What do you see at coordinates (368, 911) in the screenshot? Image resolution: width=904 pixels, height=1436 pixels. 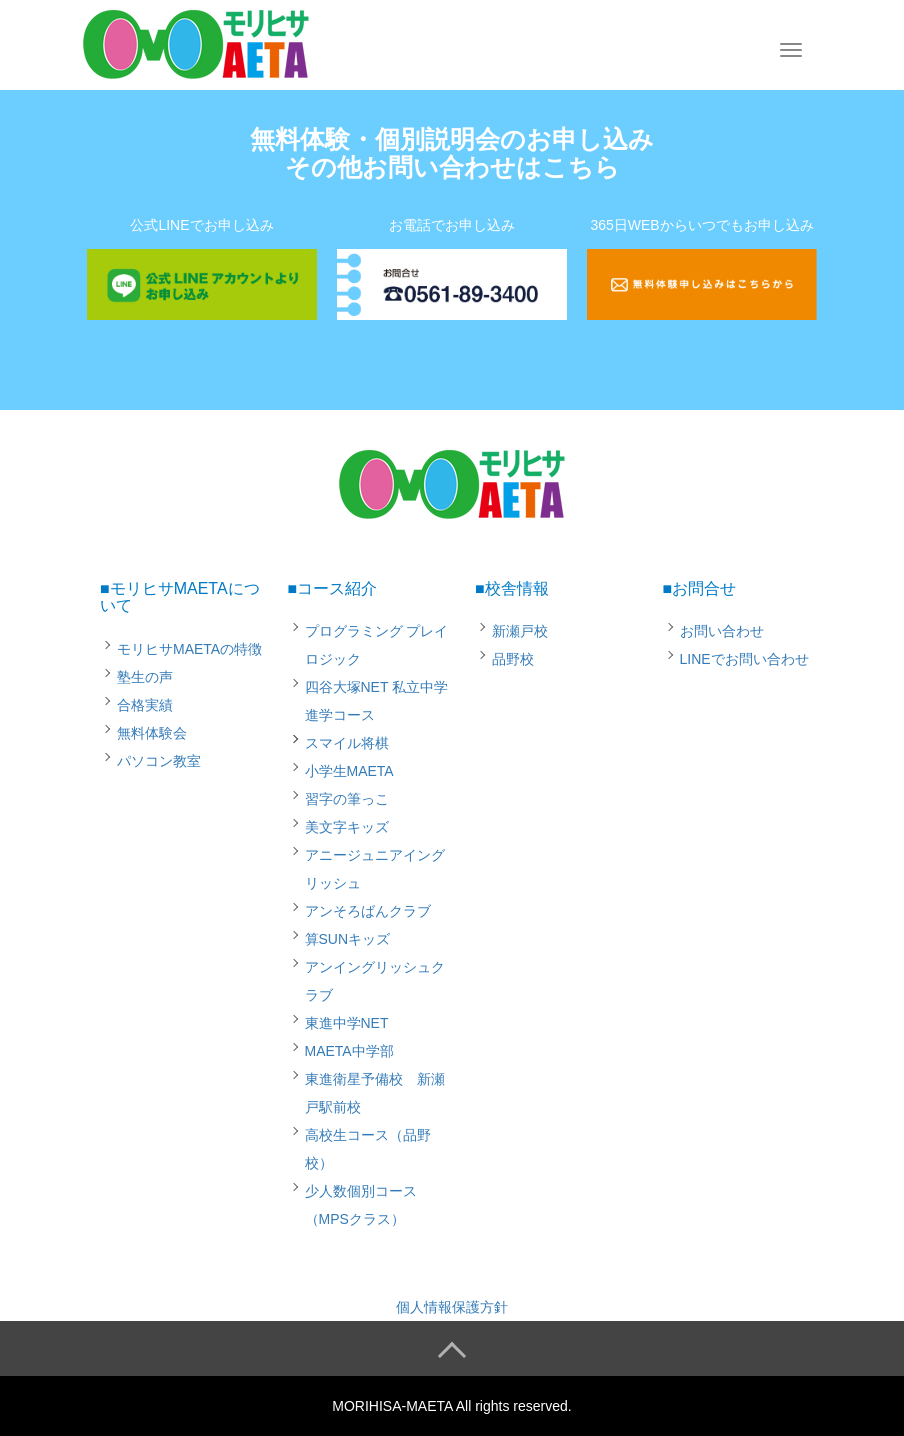 I see `アンそろばんクラブ` at bounding box center [368, 911].